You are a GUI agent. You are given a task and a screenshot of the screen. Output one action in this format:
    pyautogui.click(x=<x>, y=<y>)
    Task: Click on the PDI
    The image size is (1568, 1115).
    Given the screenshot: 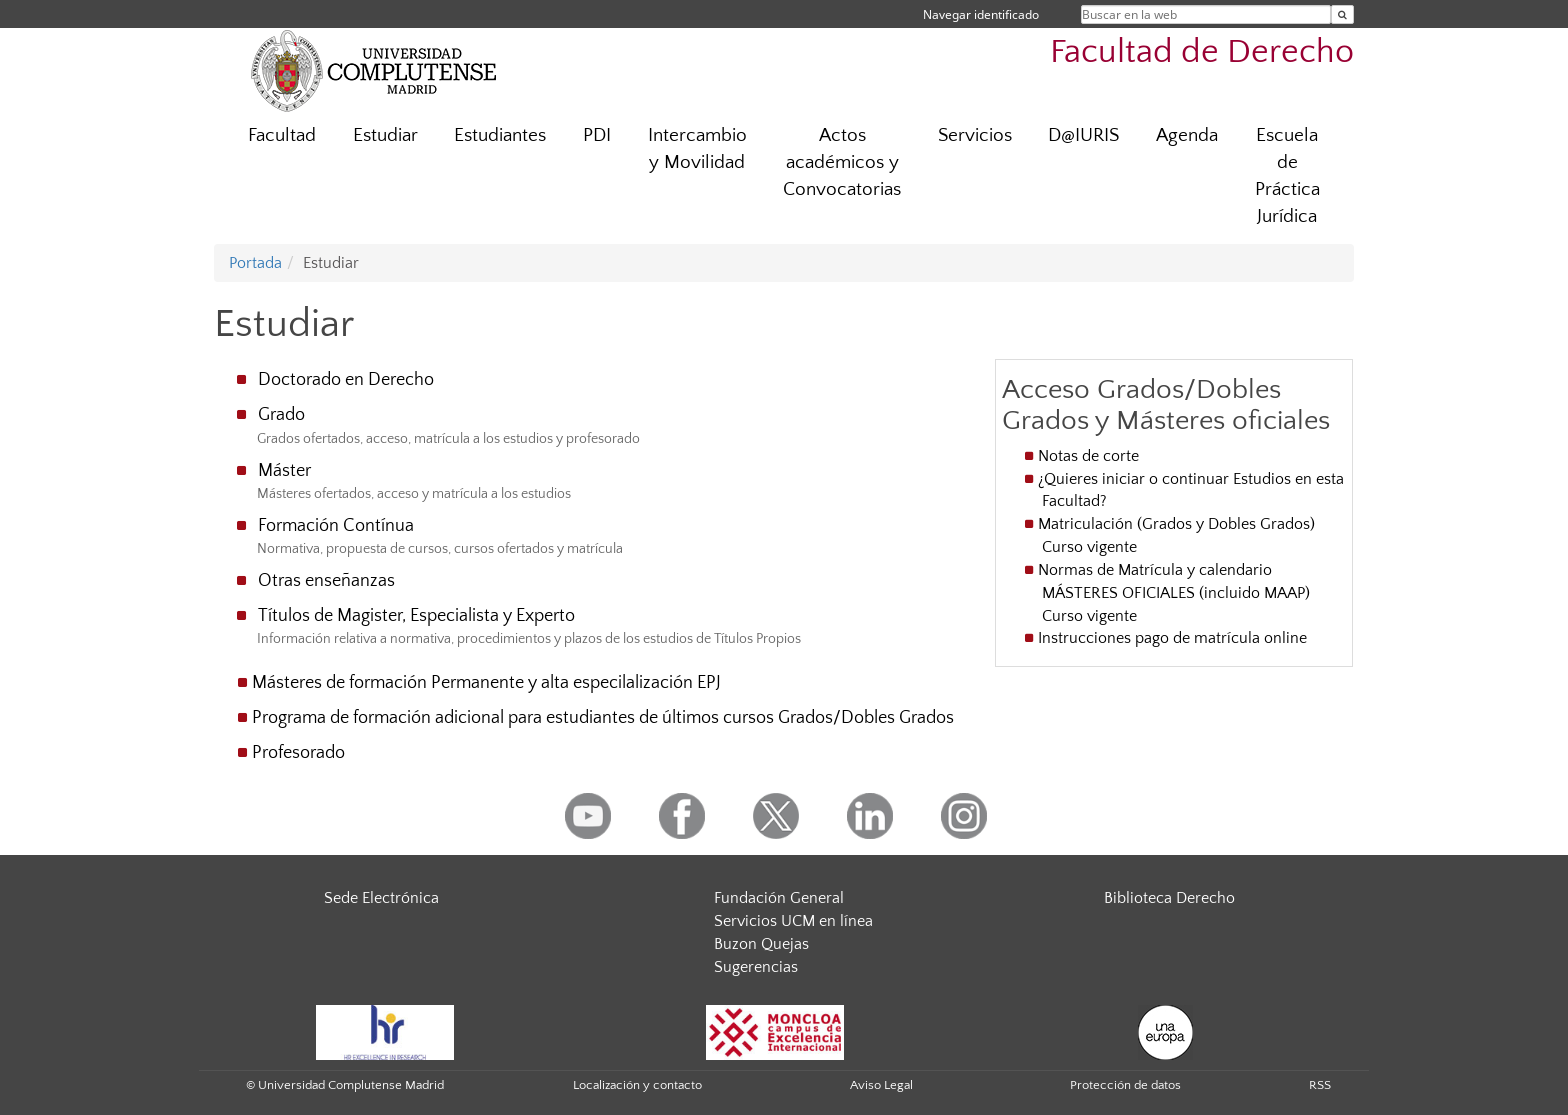 What is the action you would take?
    pyautogui.click(x=597, y=135)
    